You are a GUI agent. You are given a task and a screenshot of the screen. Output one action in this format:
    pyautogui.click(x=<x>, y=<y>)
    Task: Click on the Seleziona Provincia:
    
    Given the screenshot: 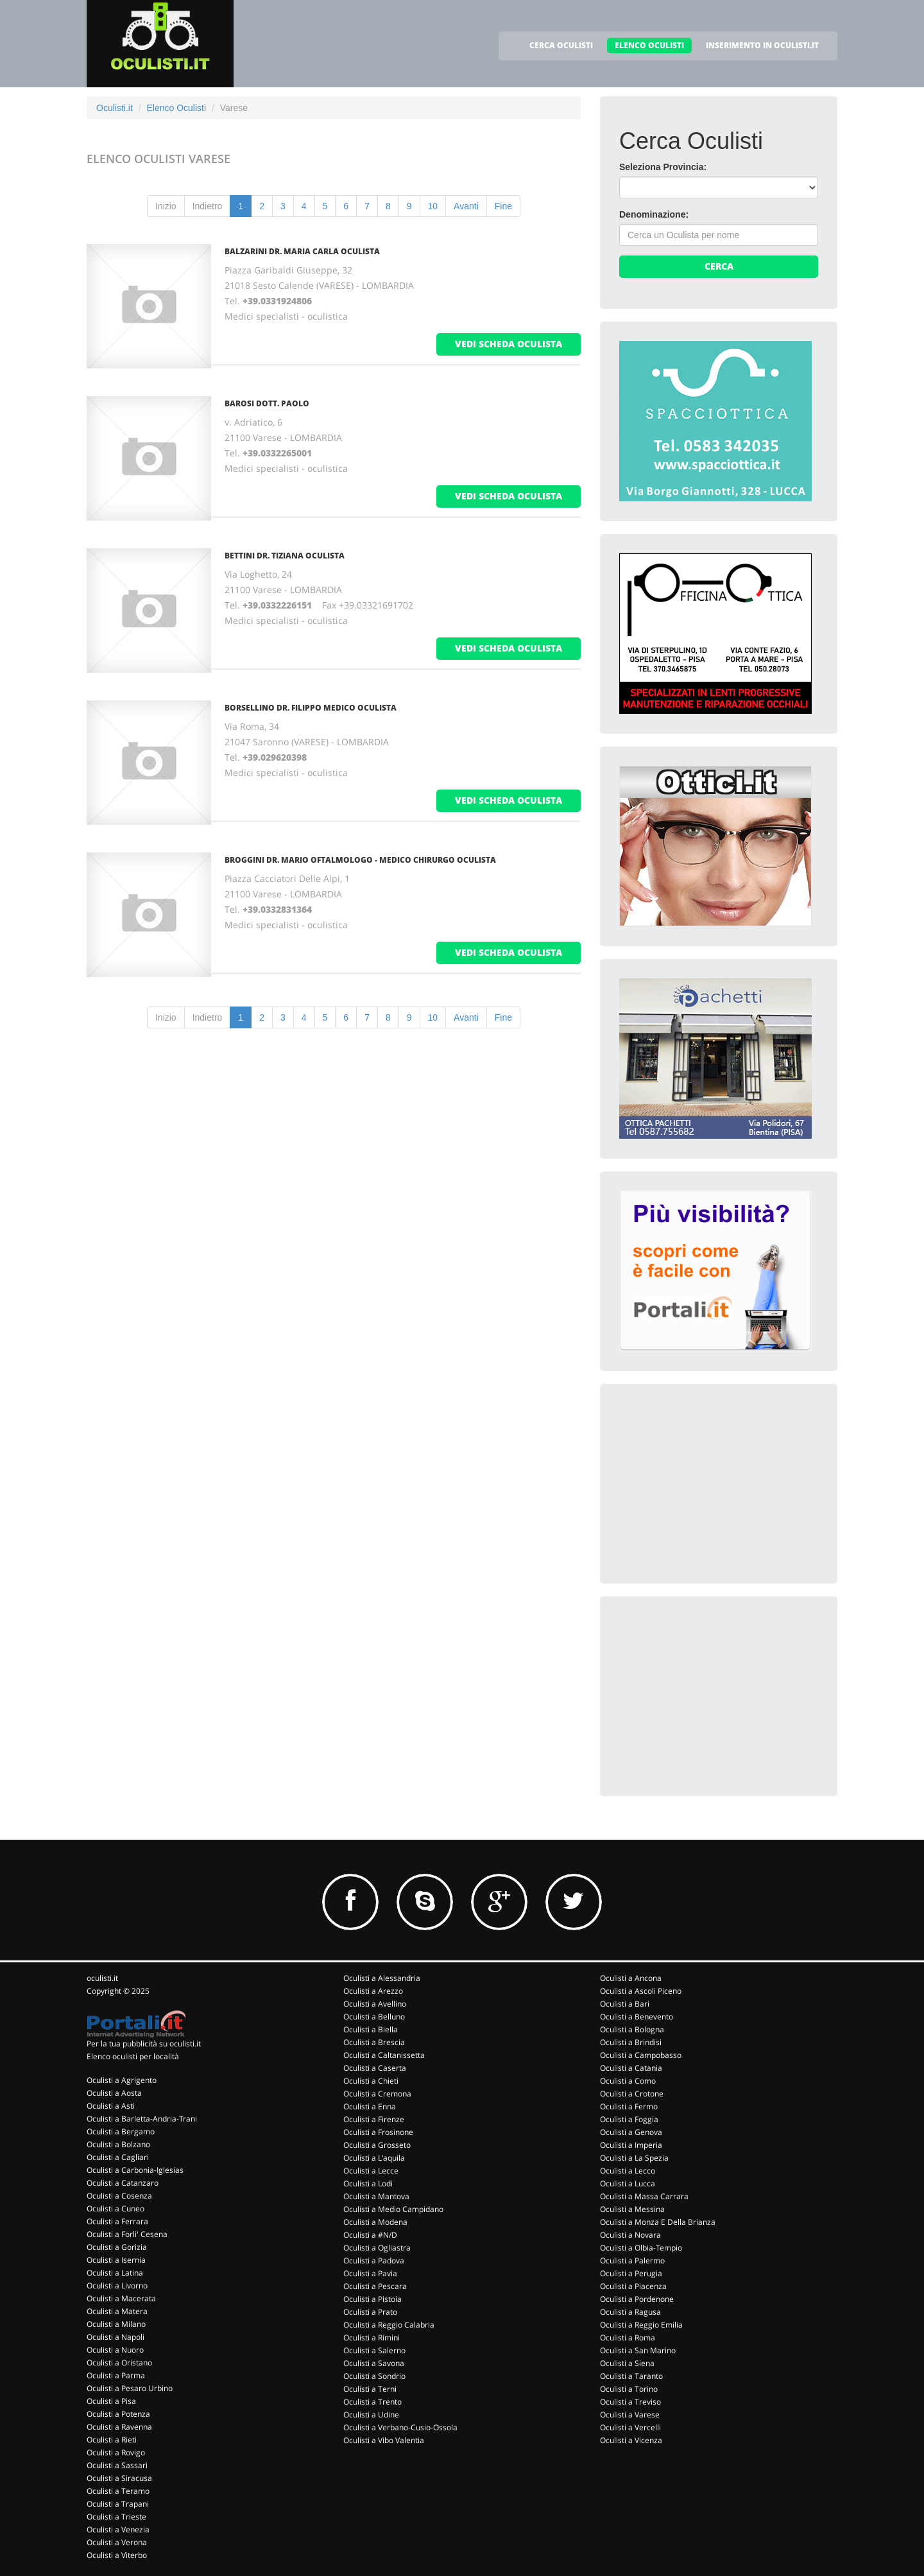 What is the action you would take?
    pyautogui.click(x=662, y=167)
    